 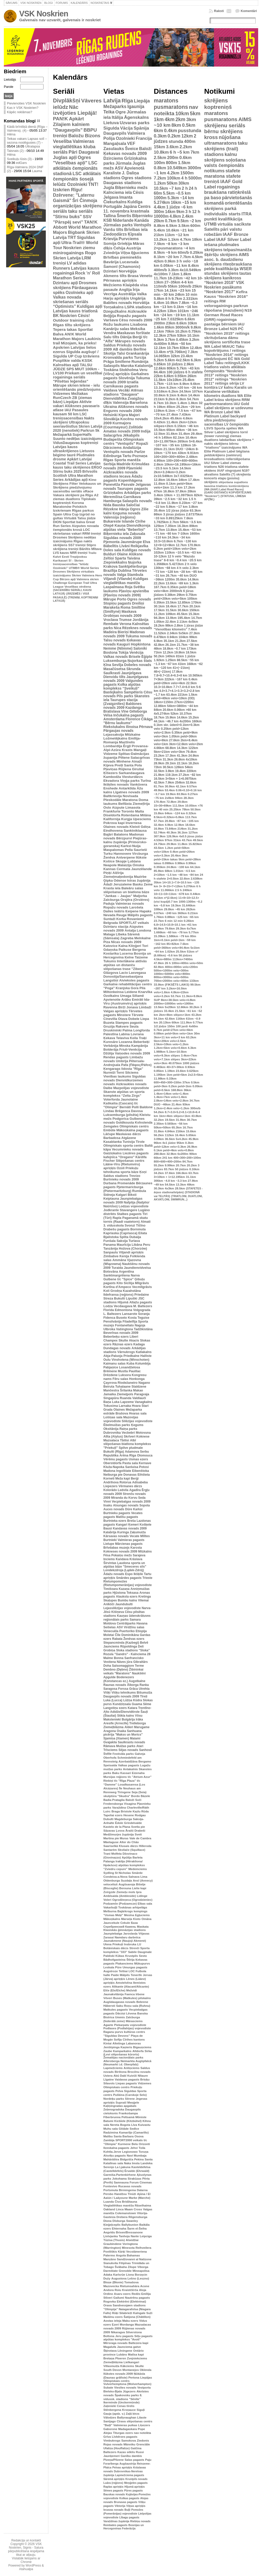 What do you see at coordinates (110, 509) in the screenshot?
I see `Rēzekne` at bounding box center [110, 509].